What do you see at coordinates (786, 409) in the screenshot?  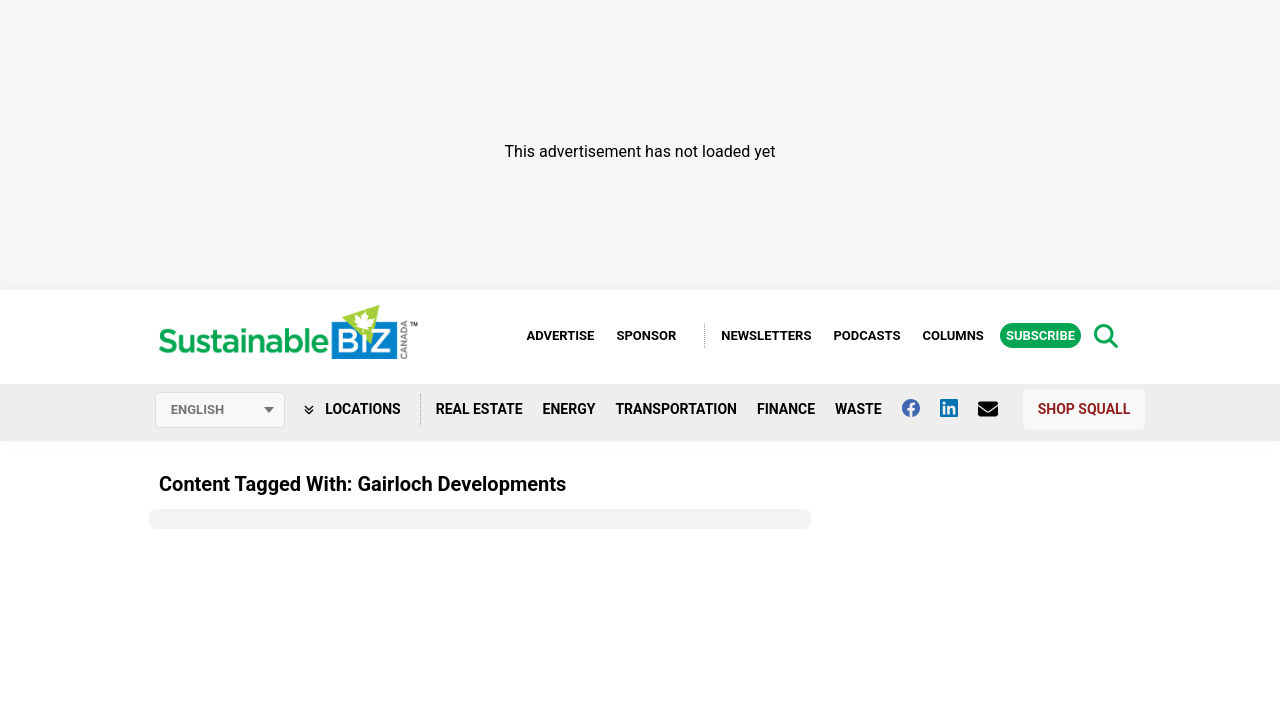 I see `Finance` at bounding box center [786, 409].